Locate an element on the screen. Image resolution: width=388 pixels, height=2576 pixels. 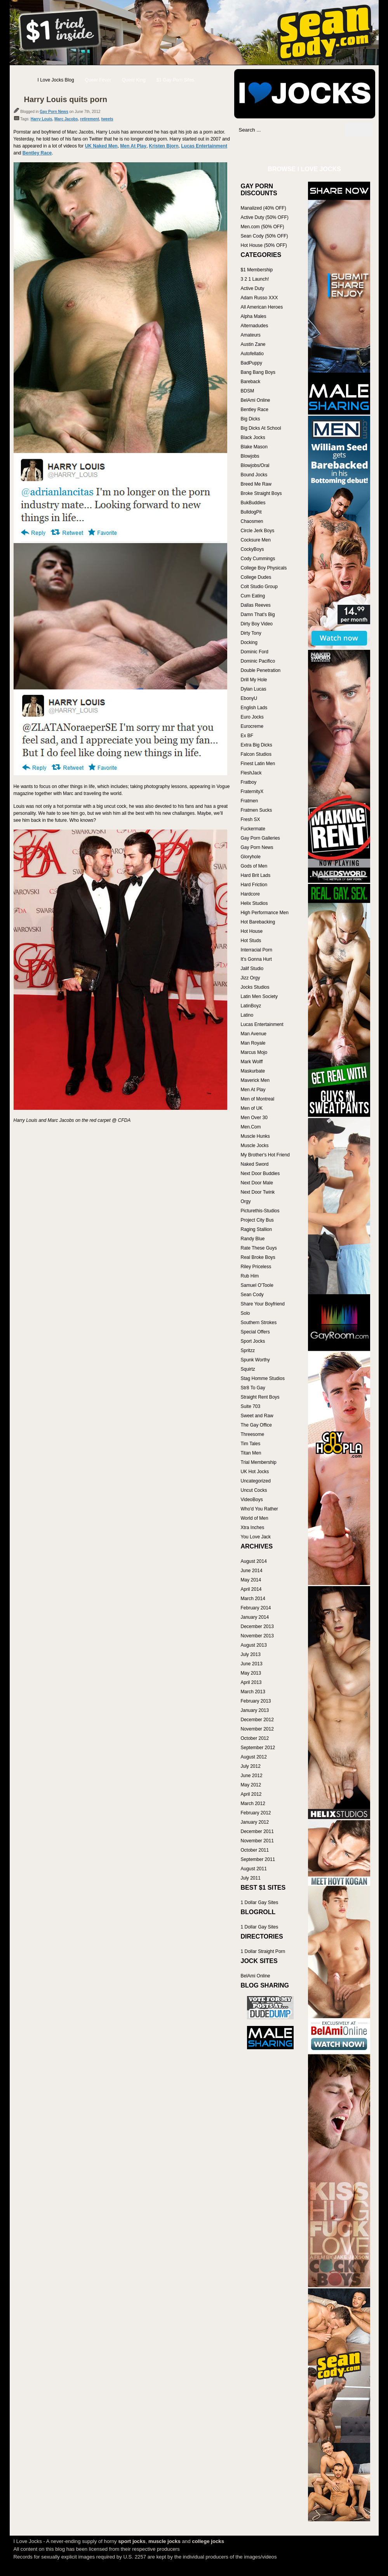
Black Jocks is located at coordinates (253, 437).